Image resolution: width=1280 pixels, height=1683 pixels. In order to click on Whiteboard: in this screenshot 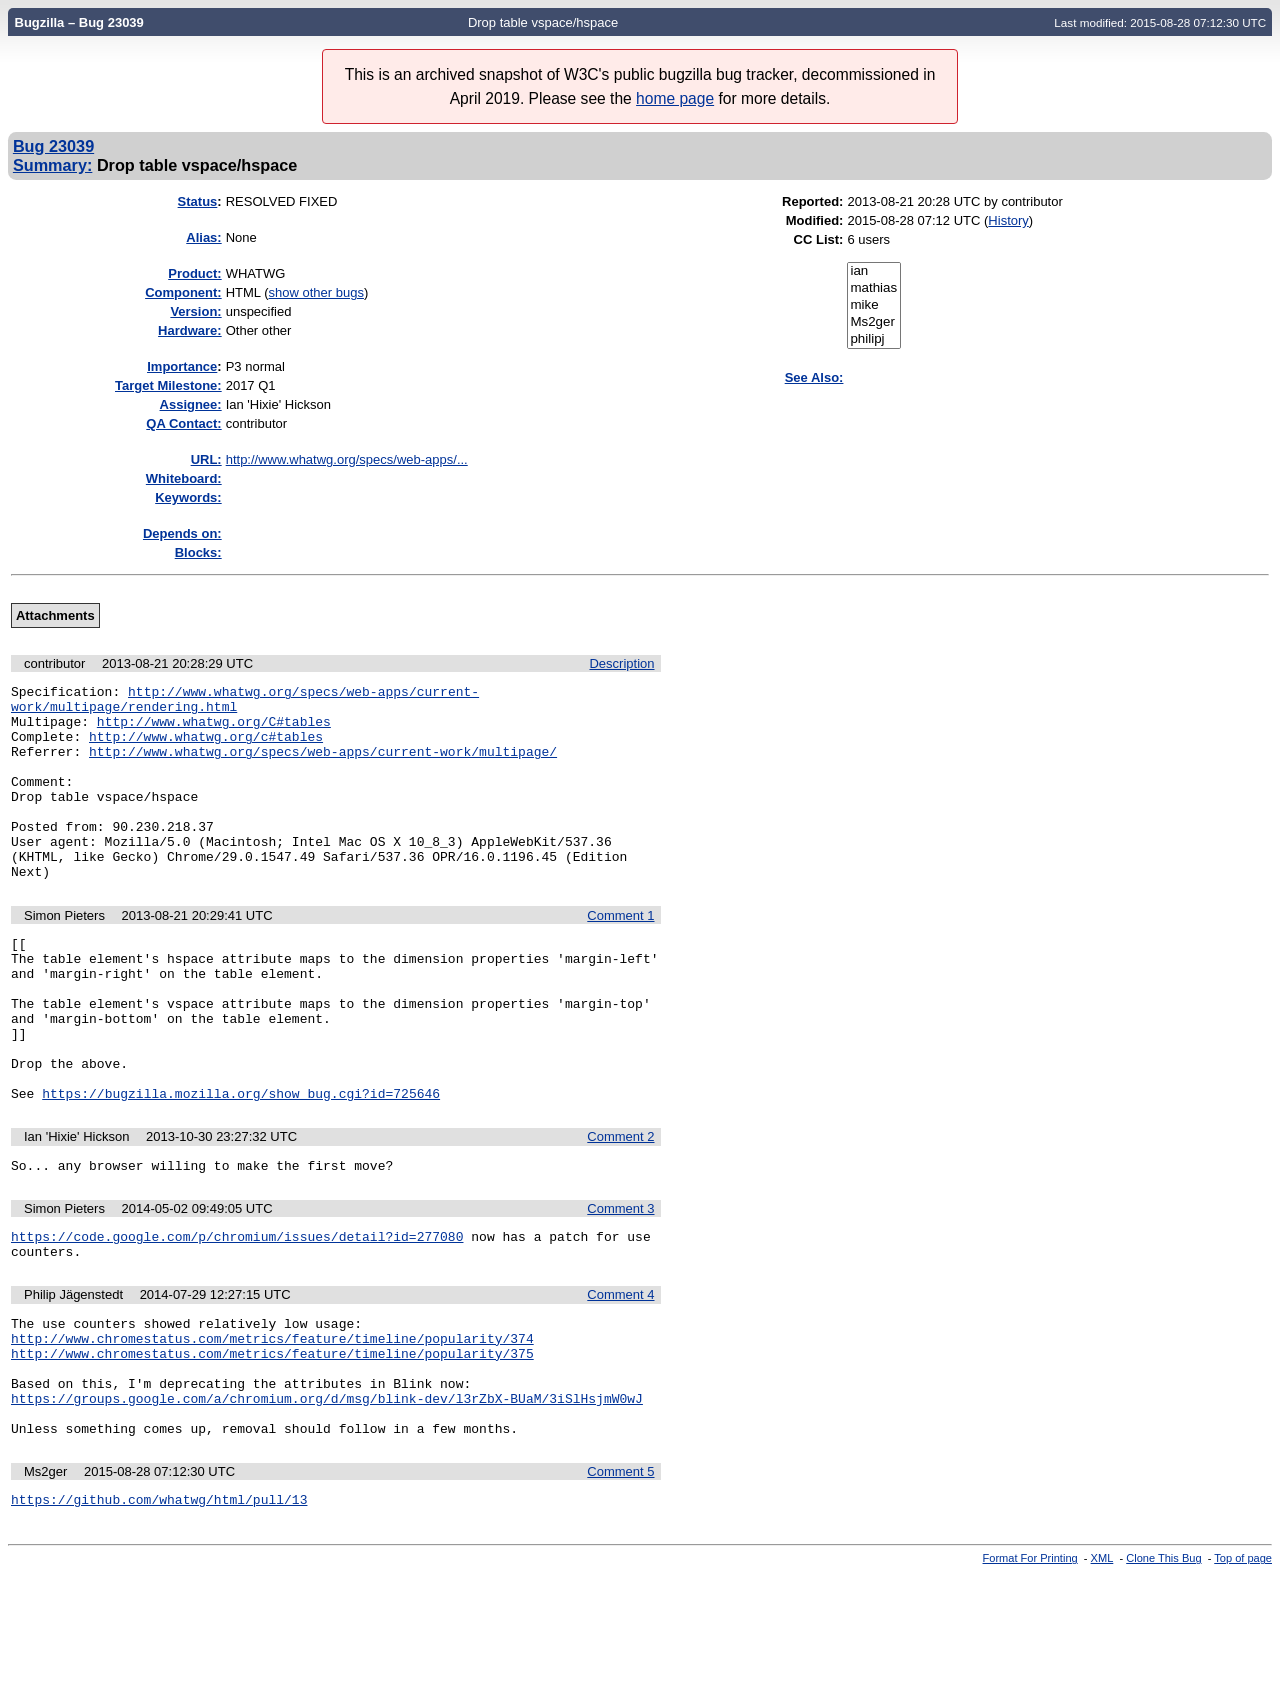, I will do `click(184, 478)`.